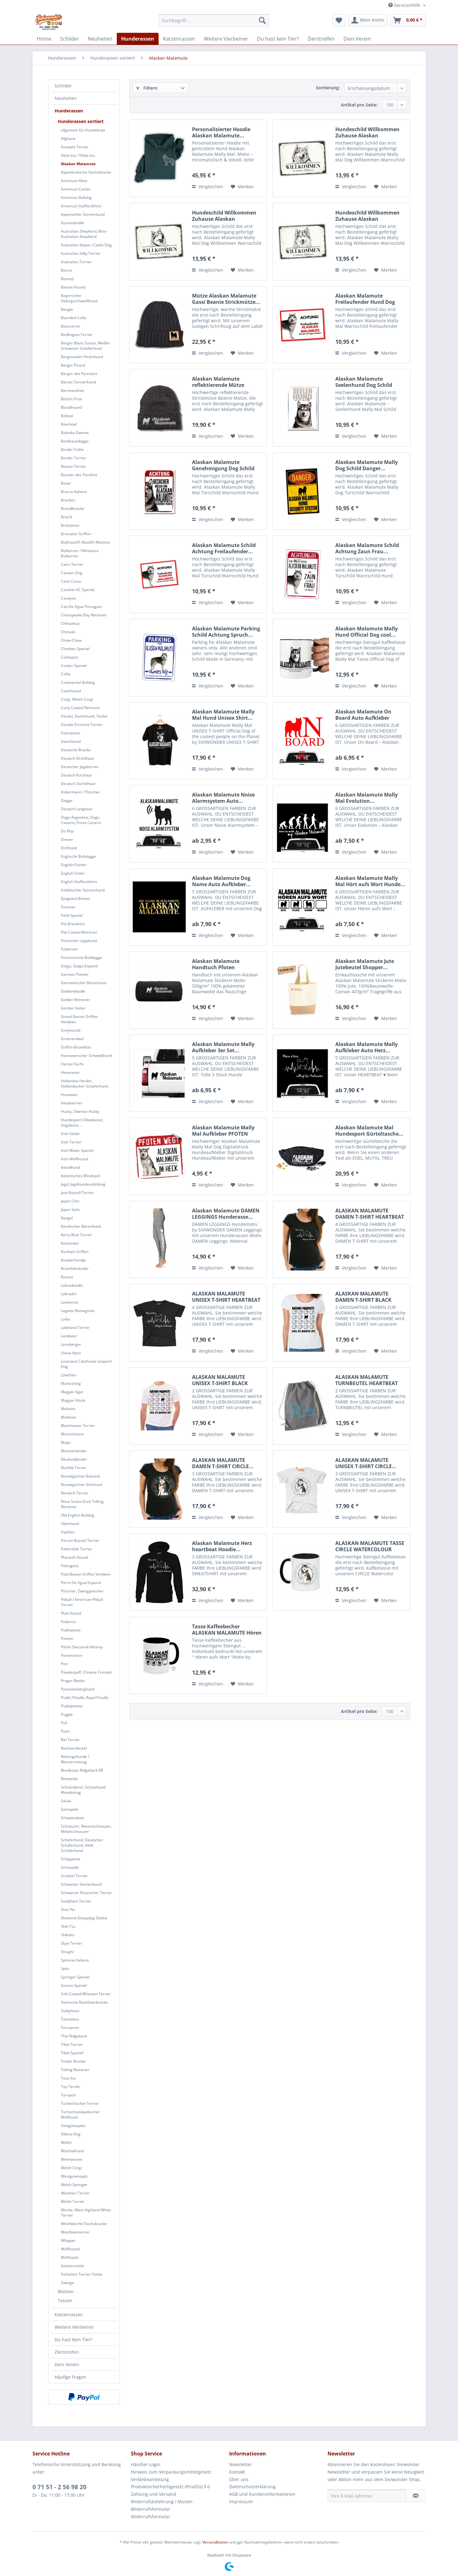 The height and width of the screenshot is (2576, 458). I want to click on Du hast kein Tier?, so click(73, 2339).